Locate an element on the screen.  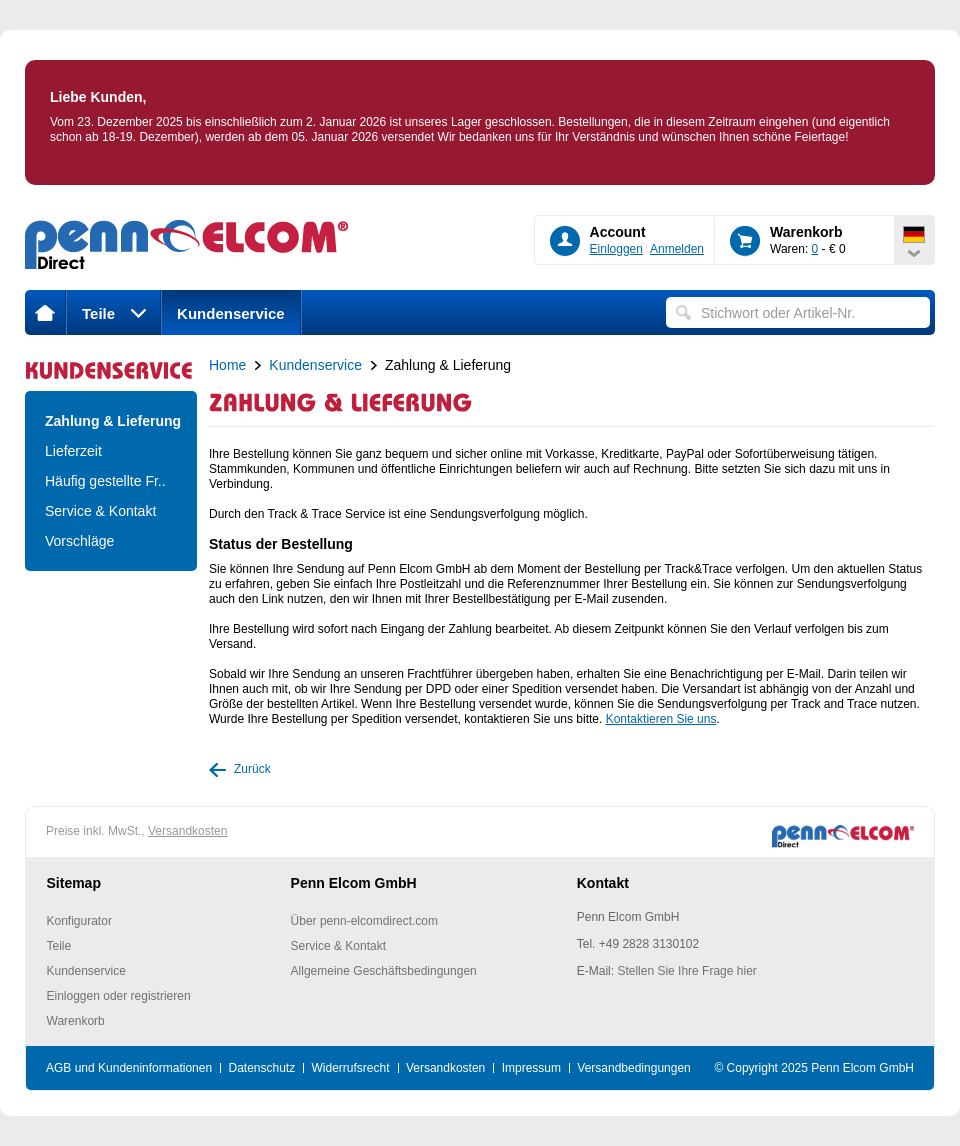
Zahlung & Lieferung is located at coordinates (111, 421).